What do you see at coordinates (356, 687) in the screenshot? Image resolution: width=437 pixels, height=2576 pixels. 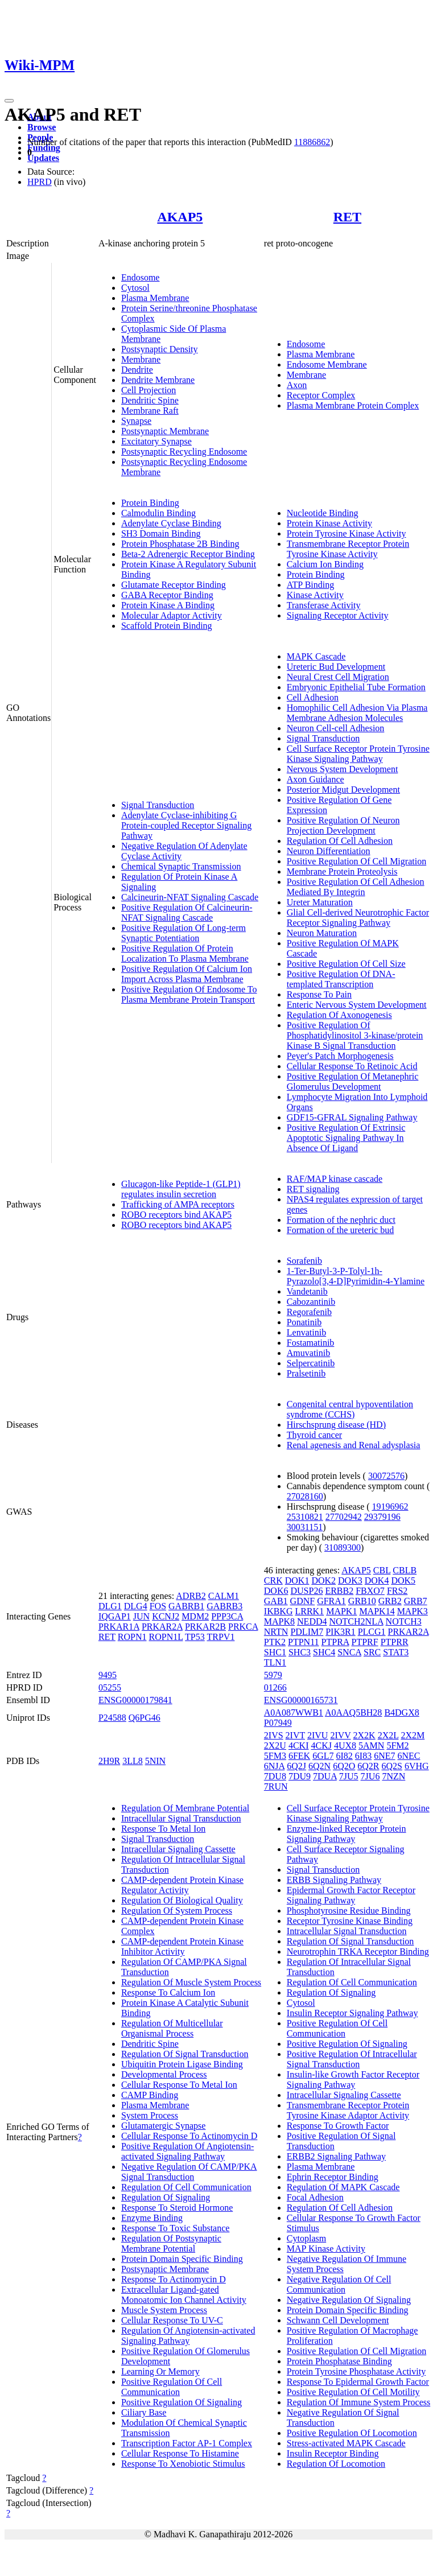 I see `Embryonic Epithelial Tube Formation` at bounding box center [356, 687].